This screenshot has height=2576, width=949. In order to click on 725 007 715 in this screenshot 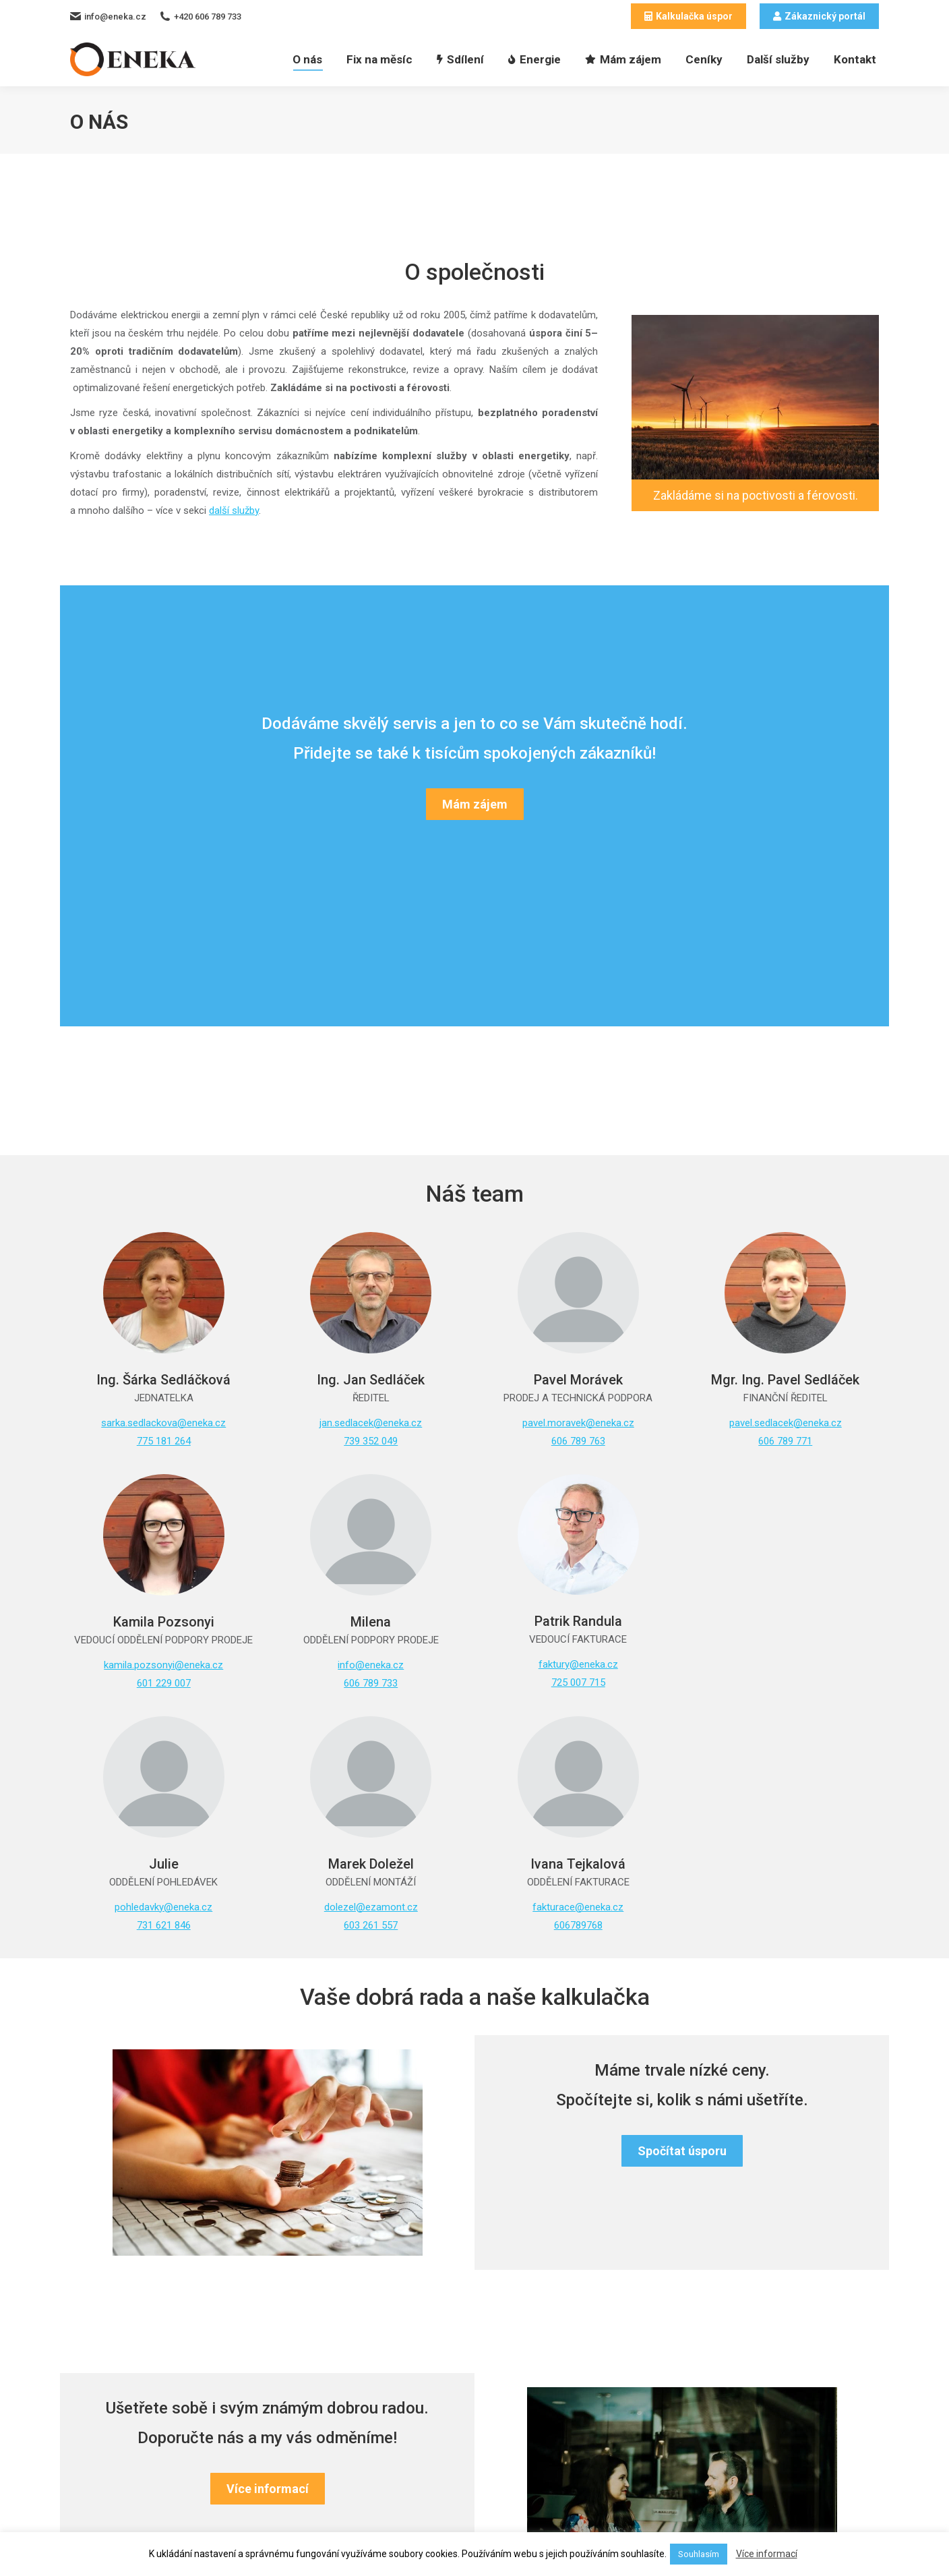, I will do `click(578, 1682)`.